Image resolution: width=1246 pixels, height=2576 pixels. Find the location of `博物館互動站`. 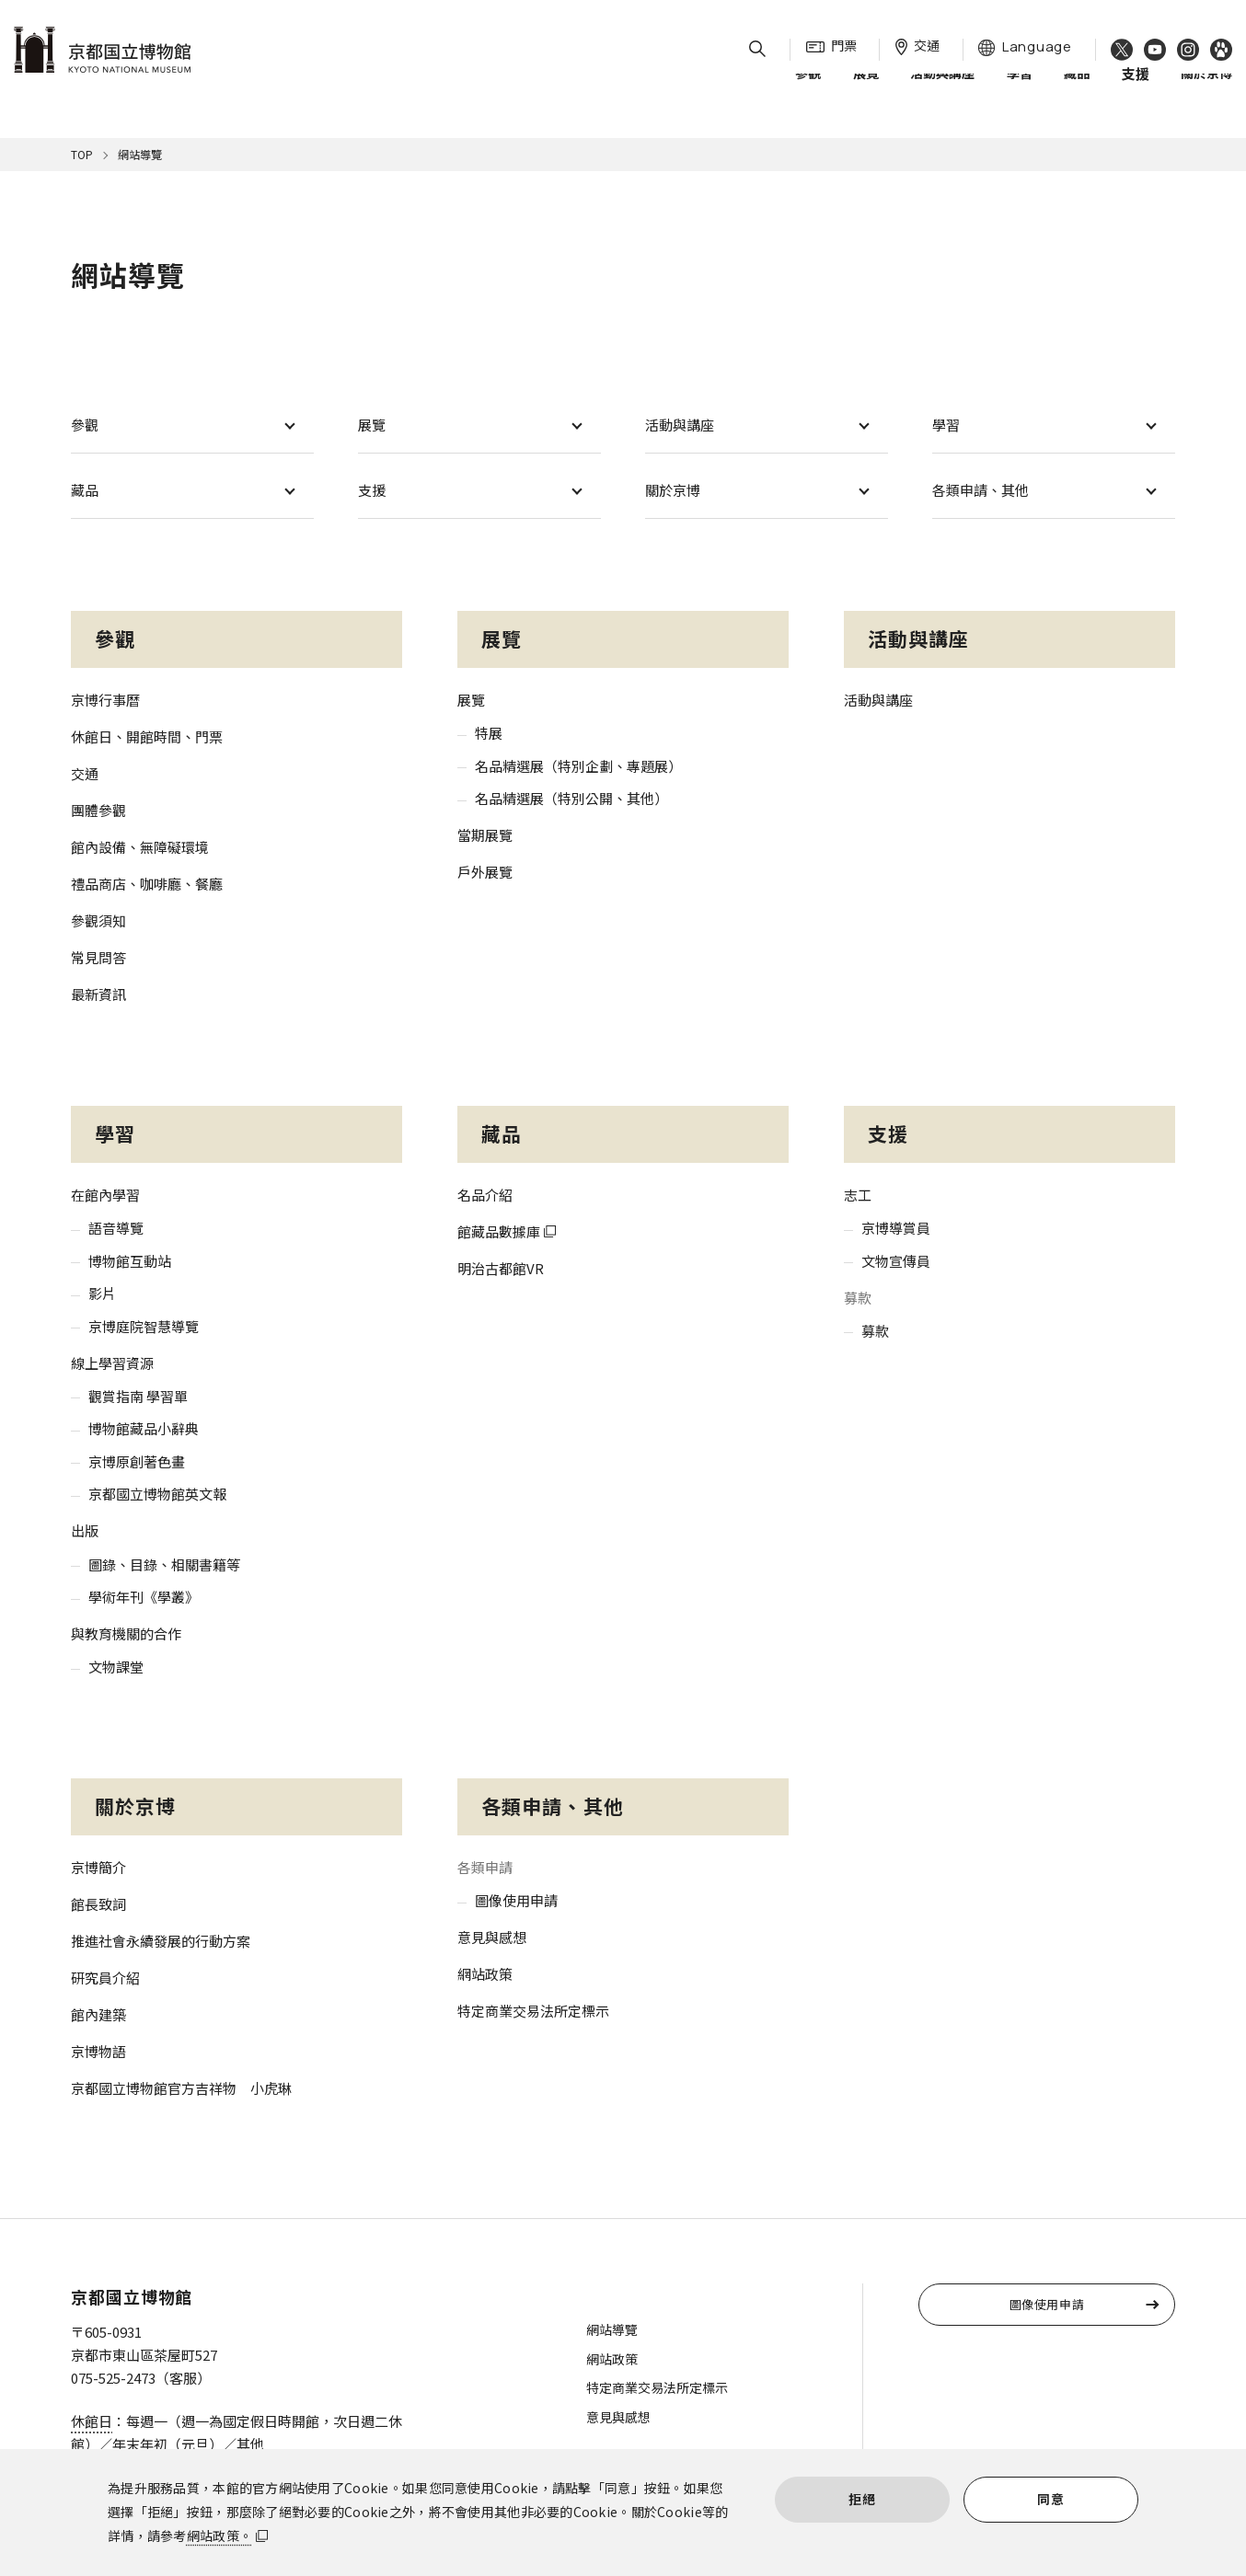

博物館互動站 is located at coordinates (129, 1261).